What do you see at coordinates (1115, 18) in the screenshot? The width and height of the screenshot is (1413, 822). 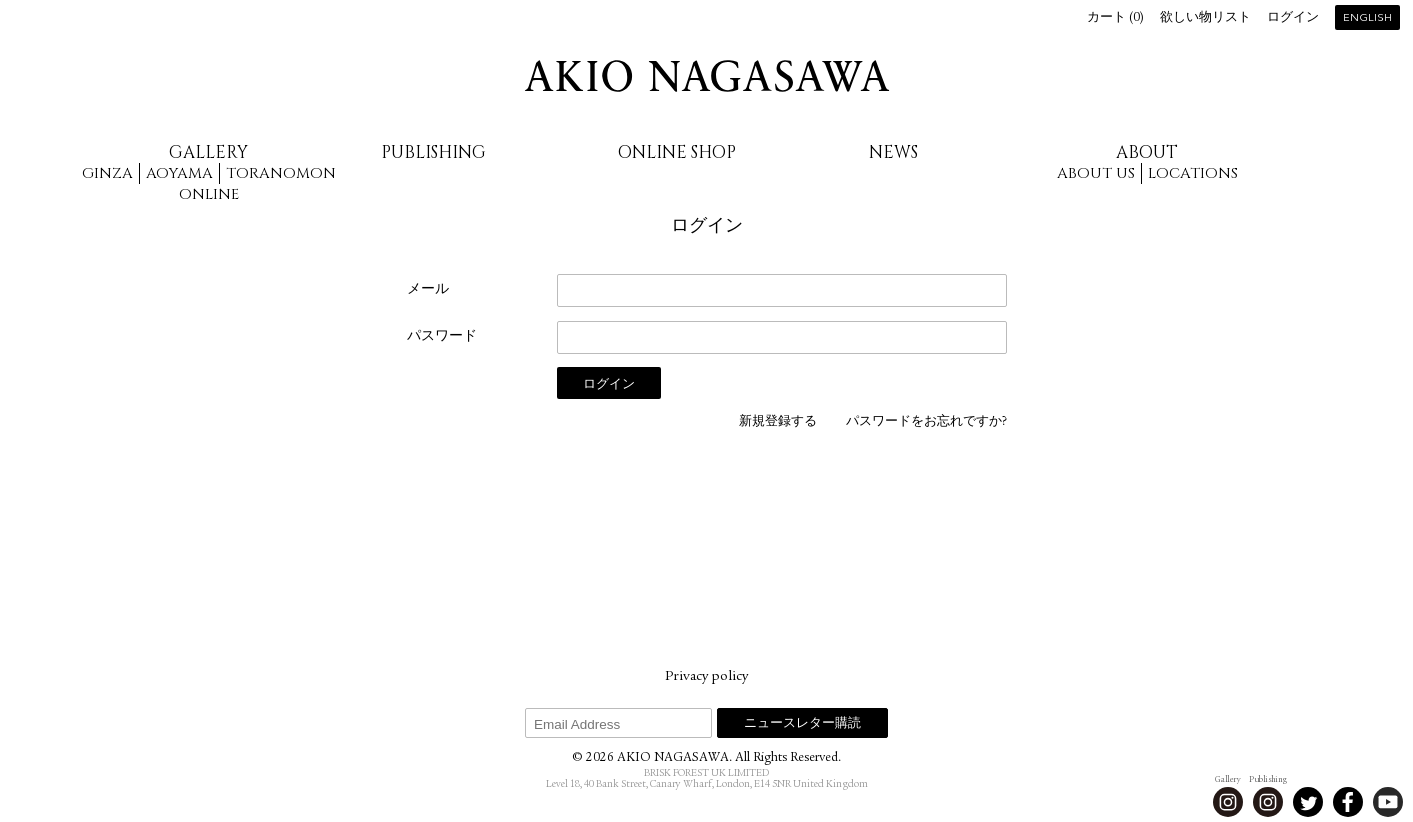 I see `カート ()` at bounding box center [1115, 18].